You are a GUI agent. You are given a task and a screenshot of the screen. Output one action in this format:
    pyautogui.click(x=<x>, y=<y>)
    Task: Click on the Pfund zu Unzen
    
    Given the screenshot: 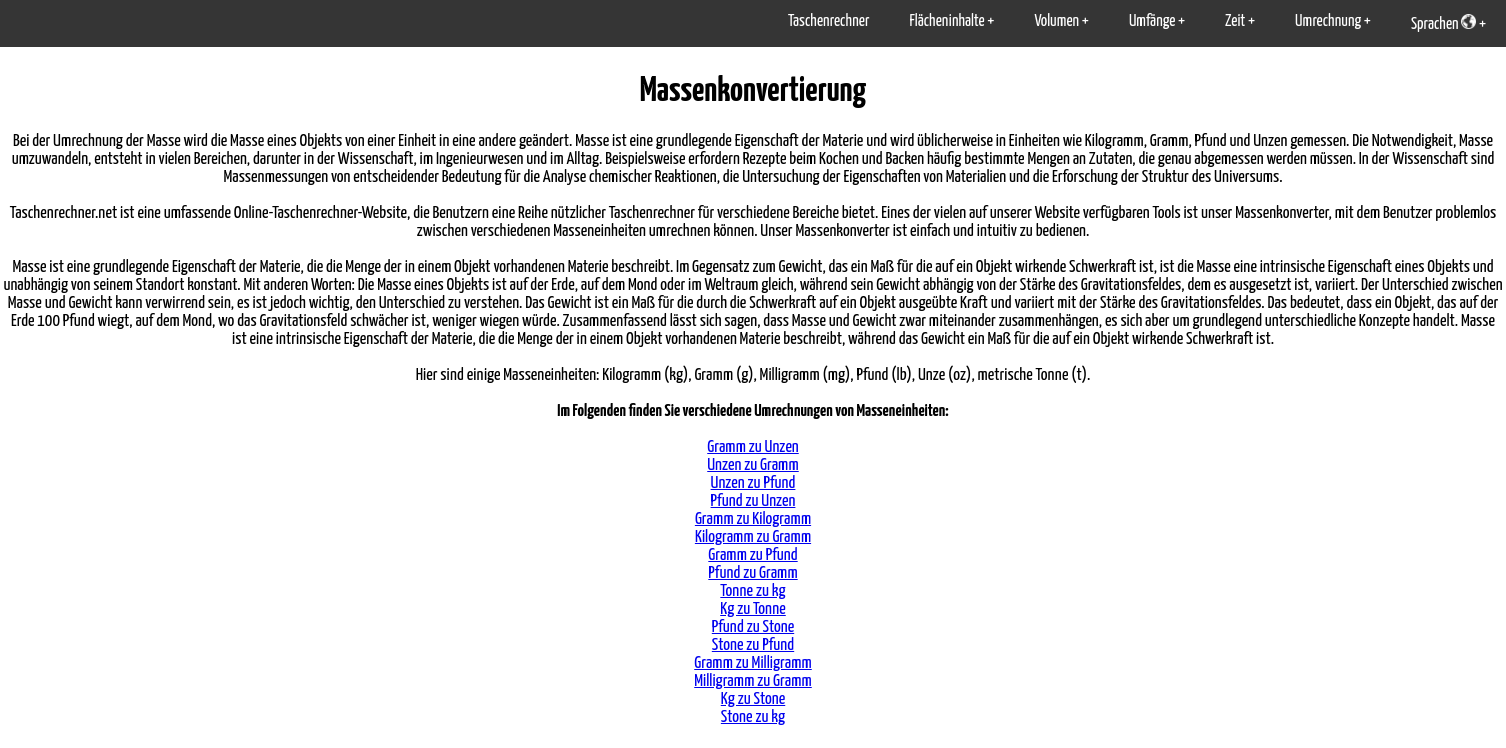 What is the action you would take?
    pyautogui.click(x=753, y=501)
    